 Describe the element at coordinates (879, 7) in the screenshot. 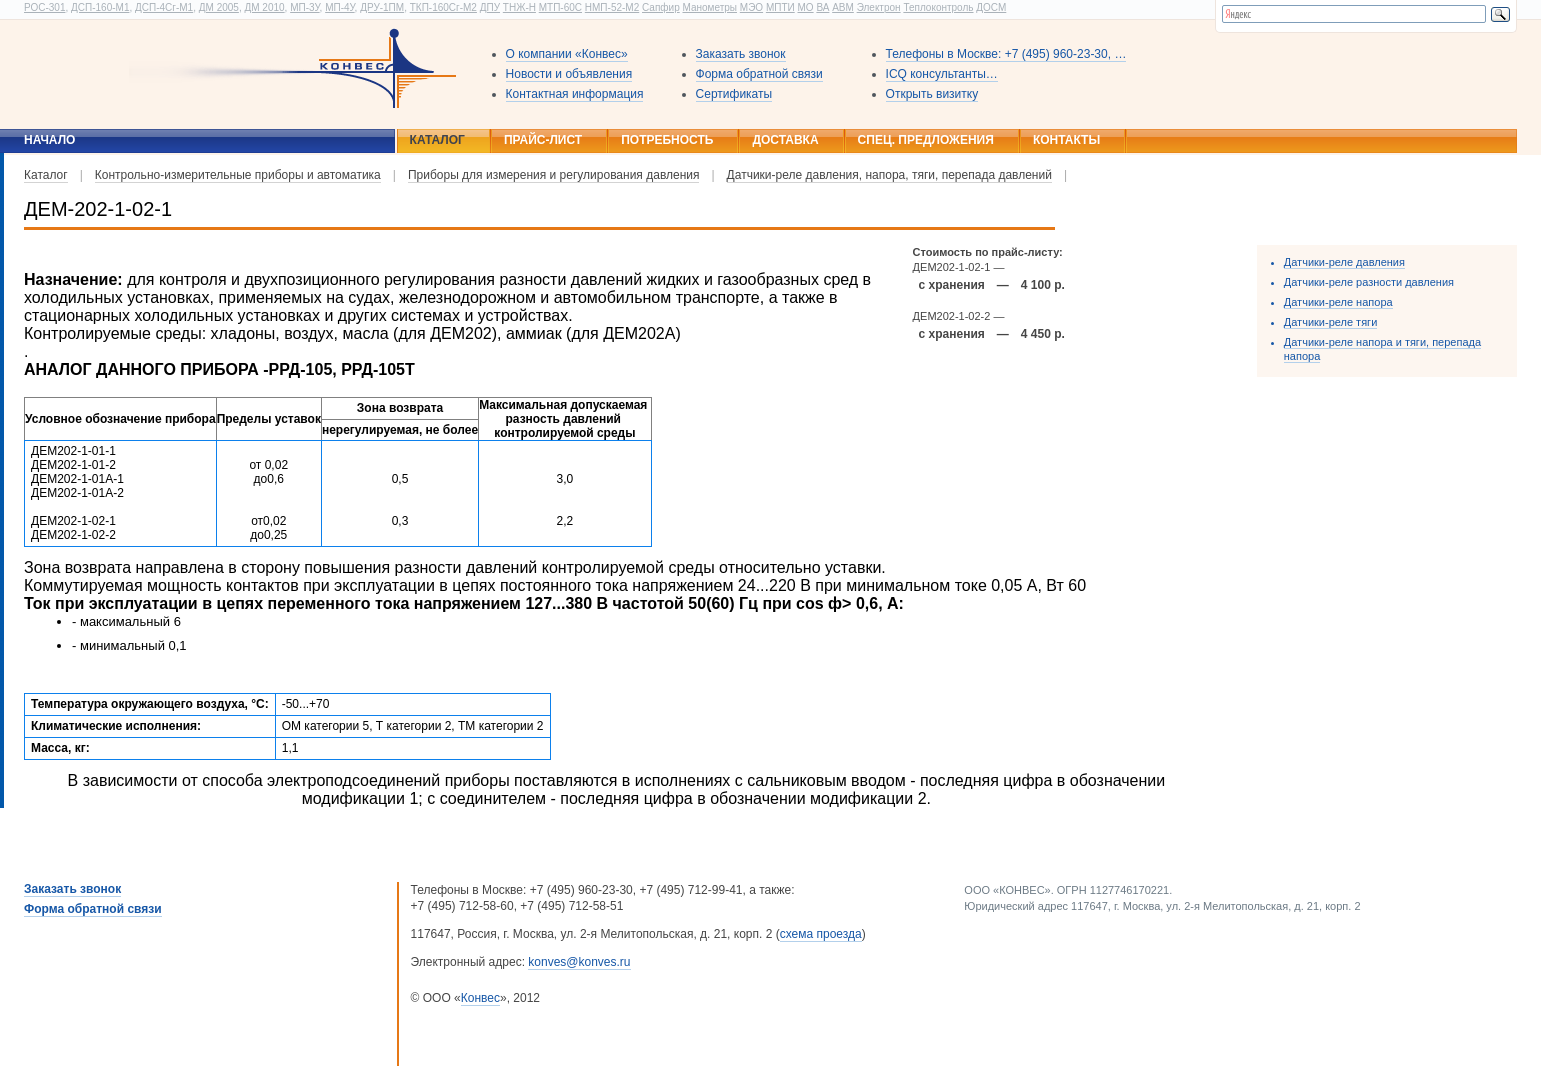

I see `Электрон` at that location.